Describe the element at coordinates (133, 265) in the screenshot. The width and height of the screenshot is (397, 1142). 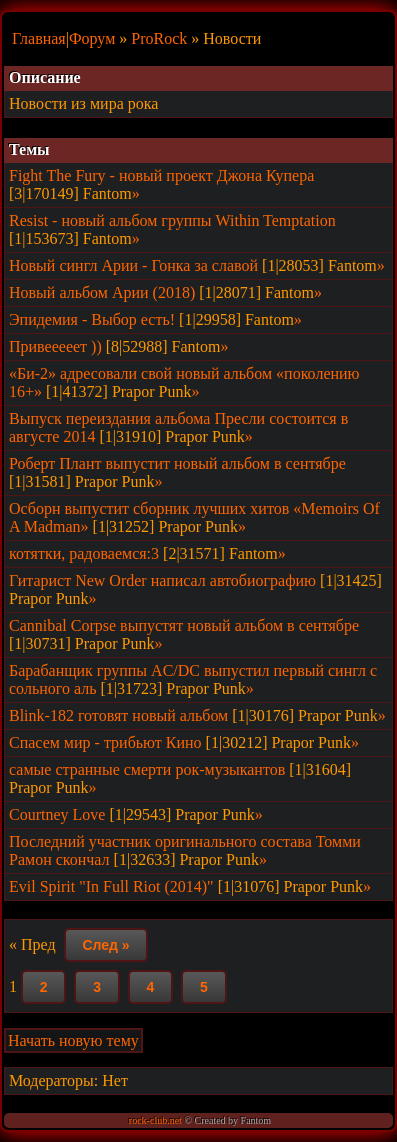
I see `Новый сингл Арии - Гонка за славой` at that location.